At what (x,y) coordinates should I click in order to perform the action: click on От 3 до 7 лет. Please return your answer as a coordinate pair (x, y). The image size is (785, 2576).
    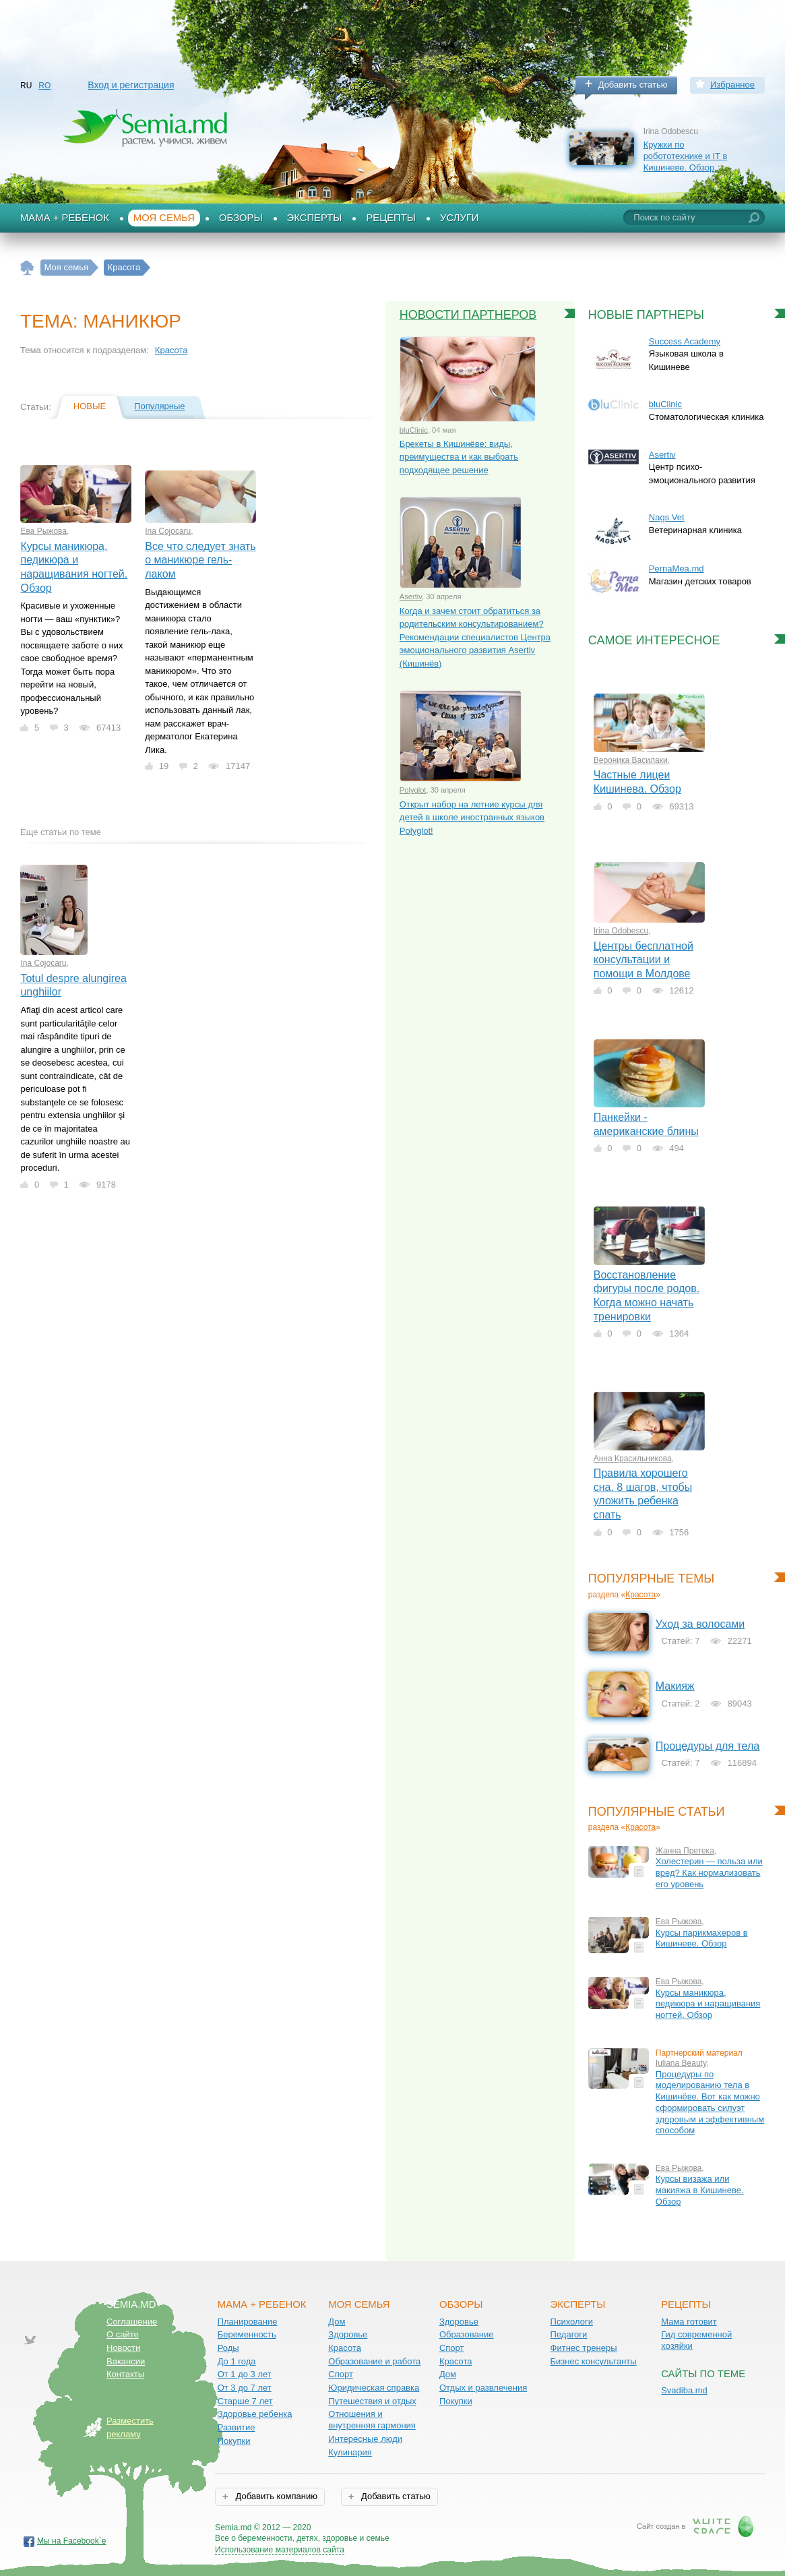
    Looking at the image, I should click on (245, 2388).